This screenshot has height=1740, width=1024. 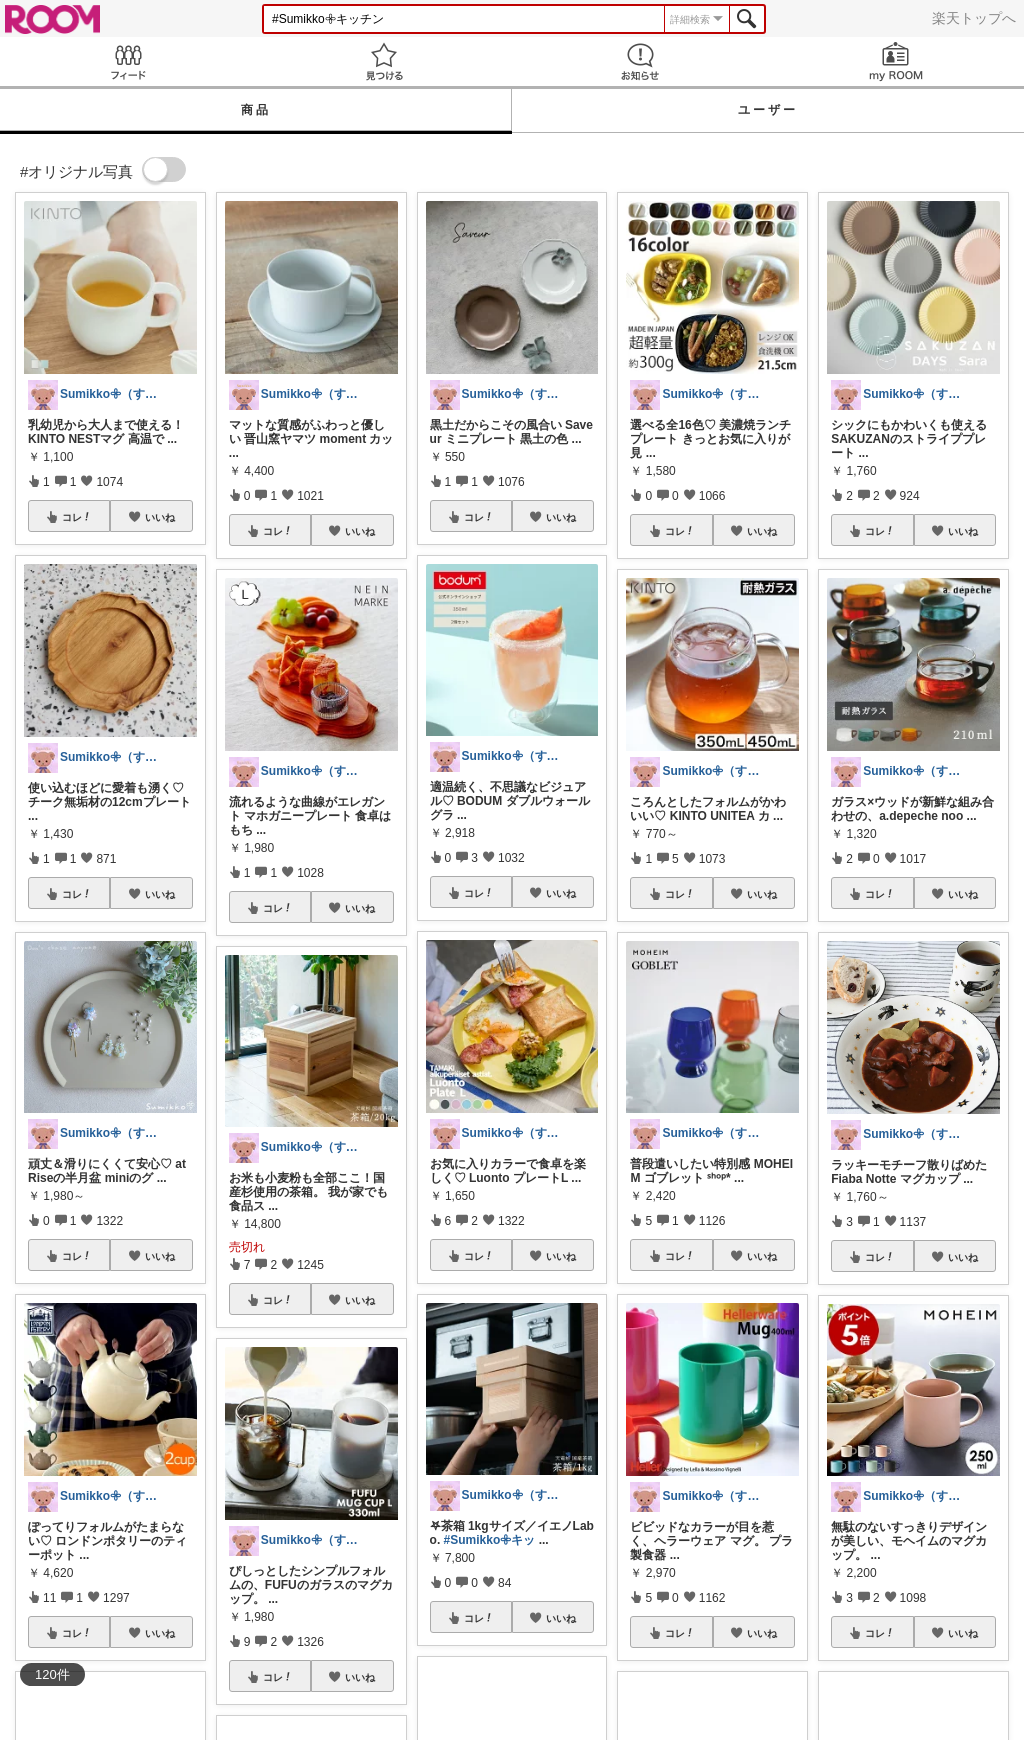 I want to click on 見つける, so click(x=384, y=61).